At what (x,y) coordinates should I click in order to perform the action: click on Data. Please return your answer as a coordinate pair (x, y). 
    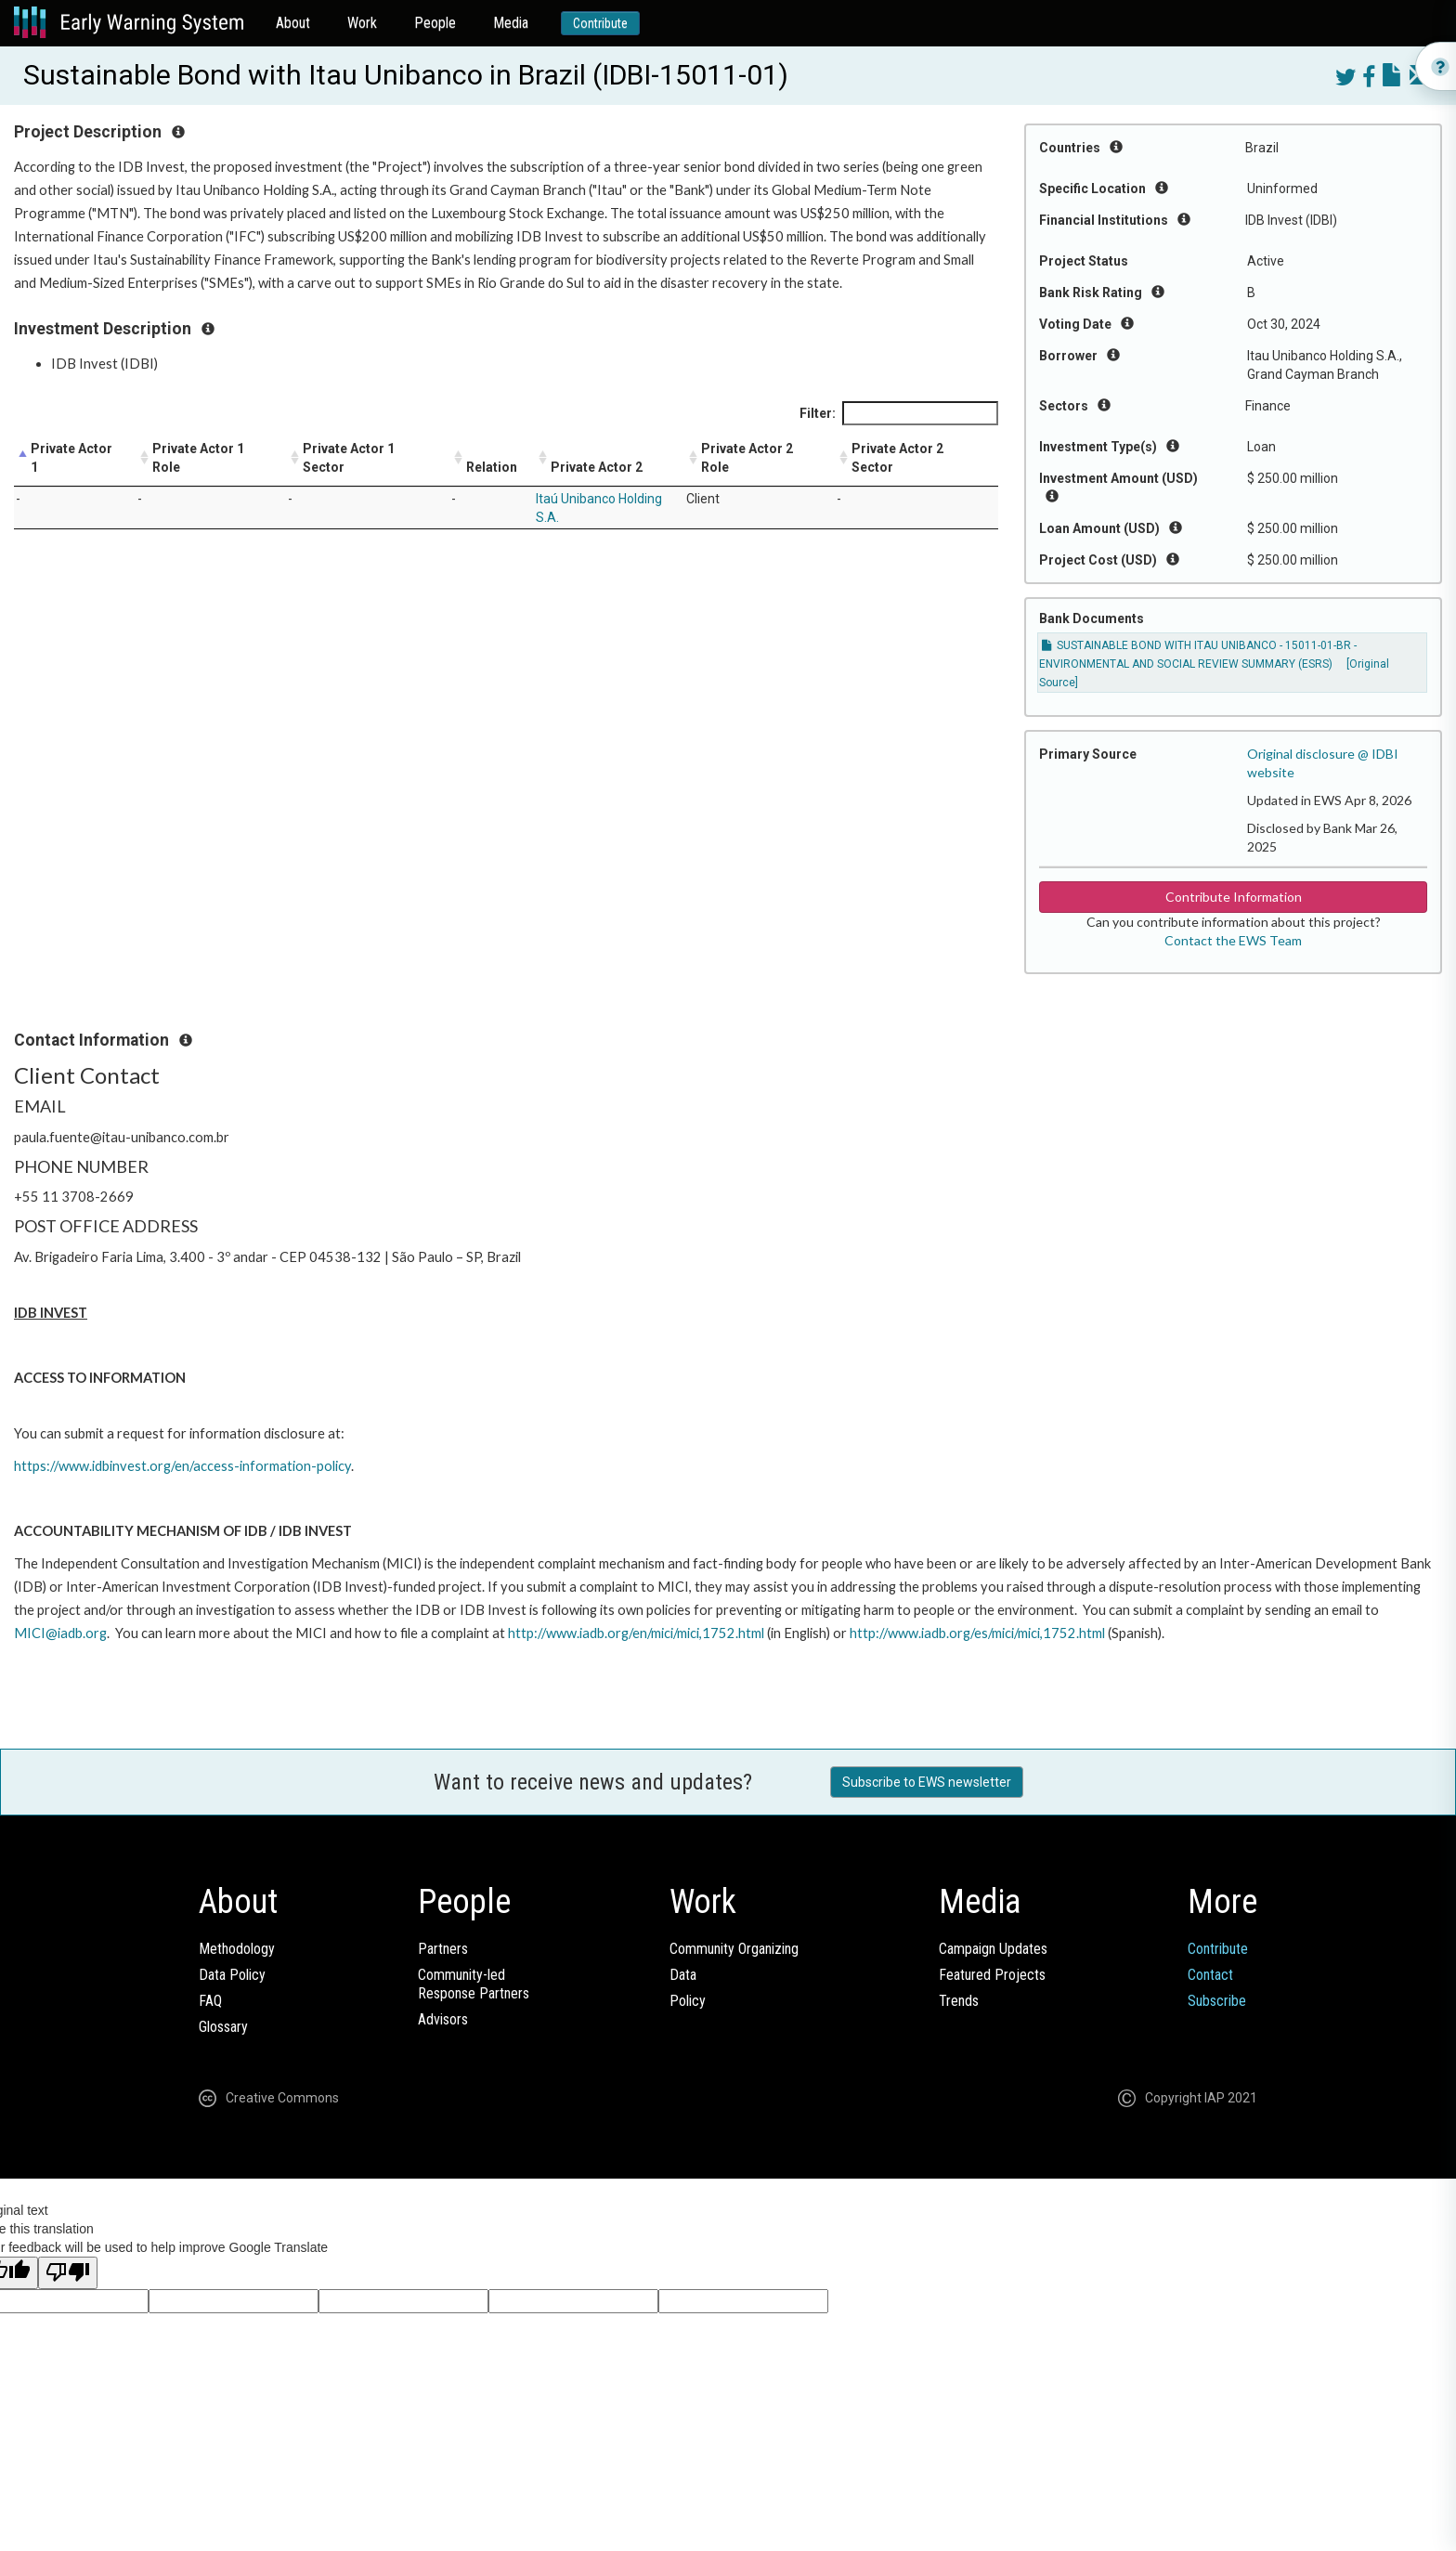
    Looking at the image, I should click on (683, 1975).